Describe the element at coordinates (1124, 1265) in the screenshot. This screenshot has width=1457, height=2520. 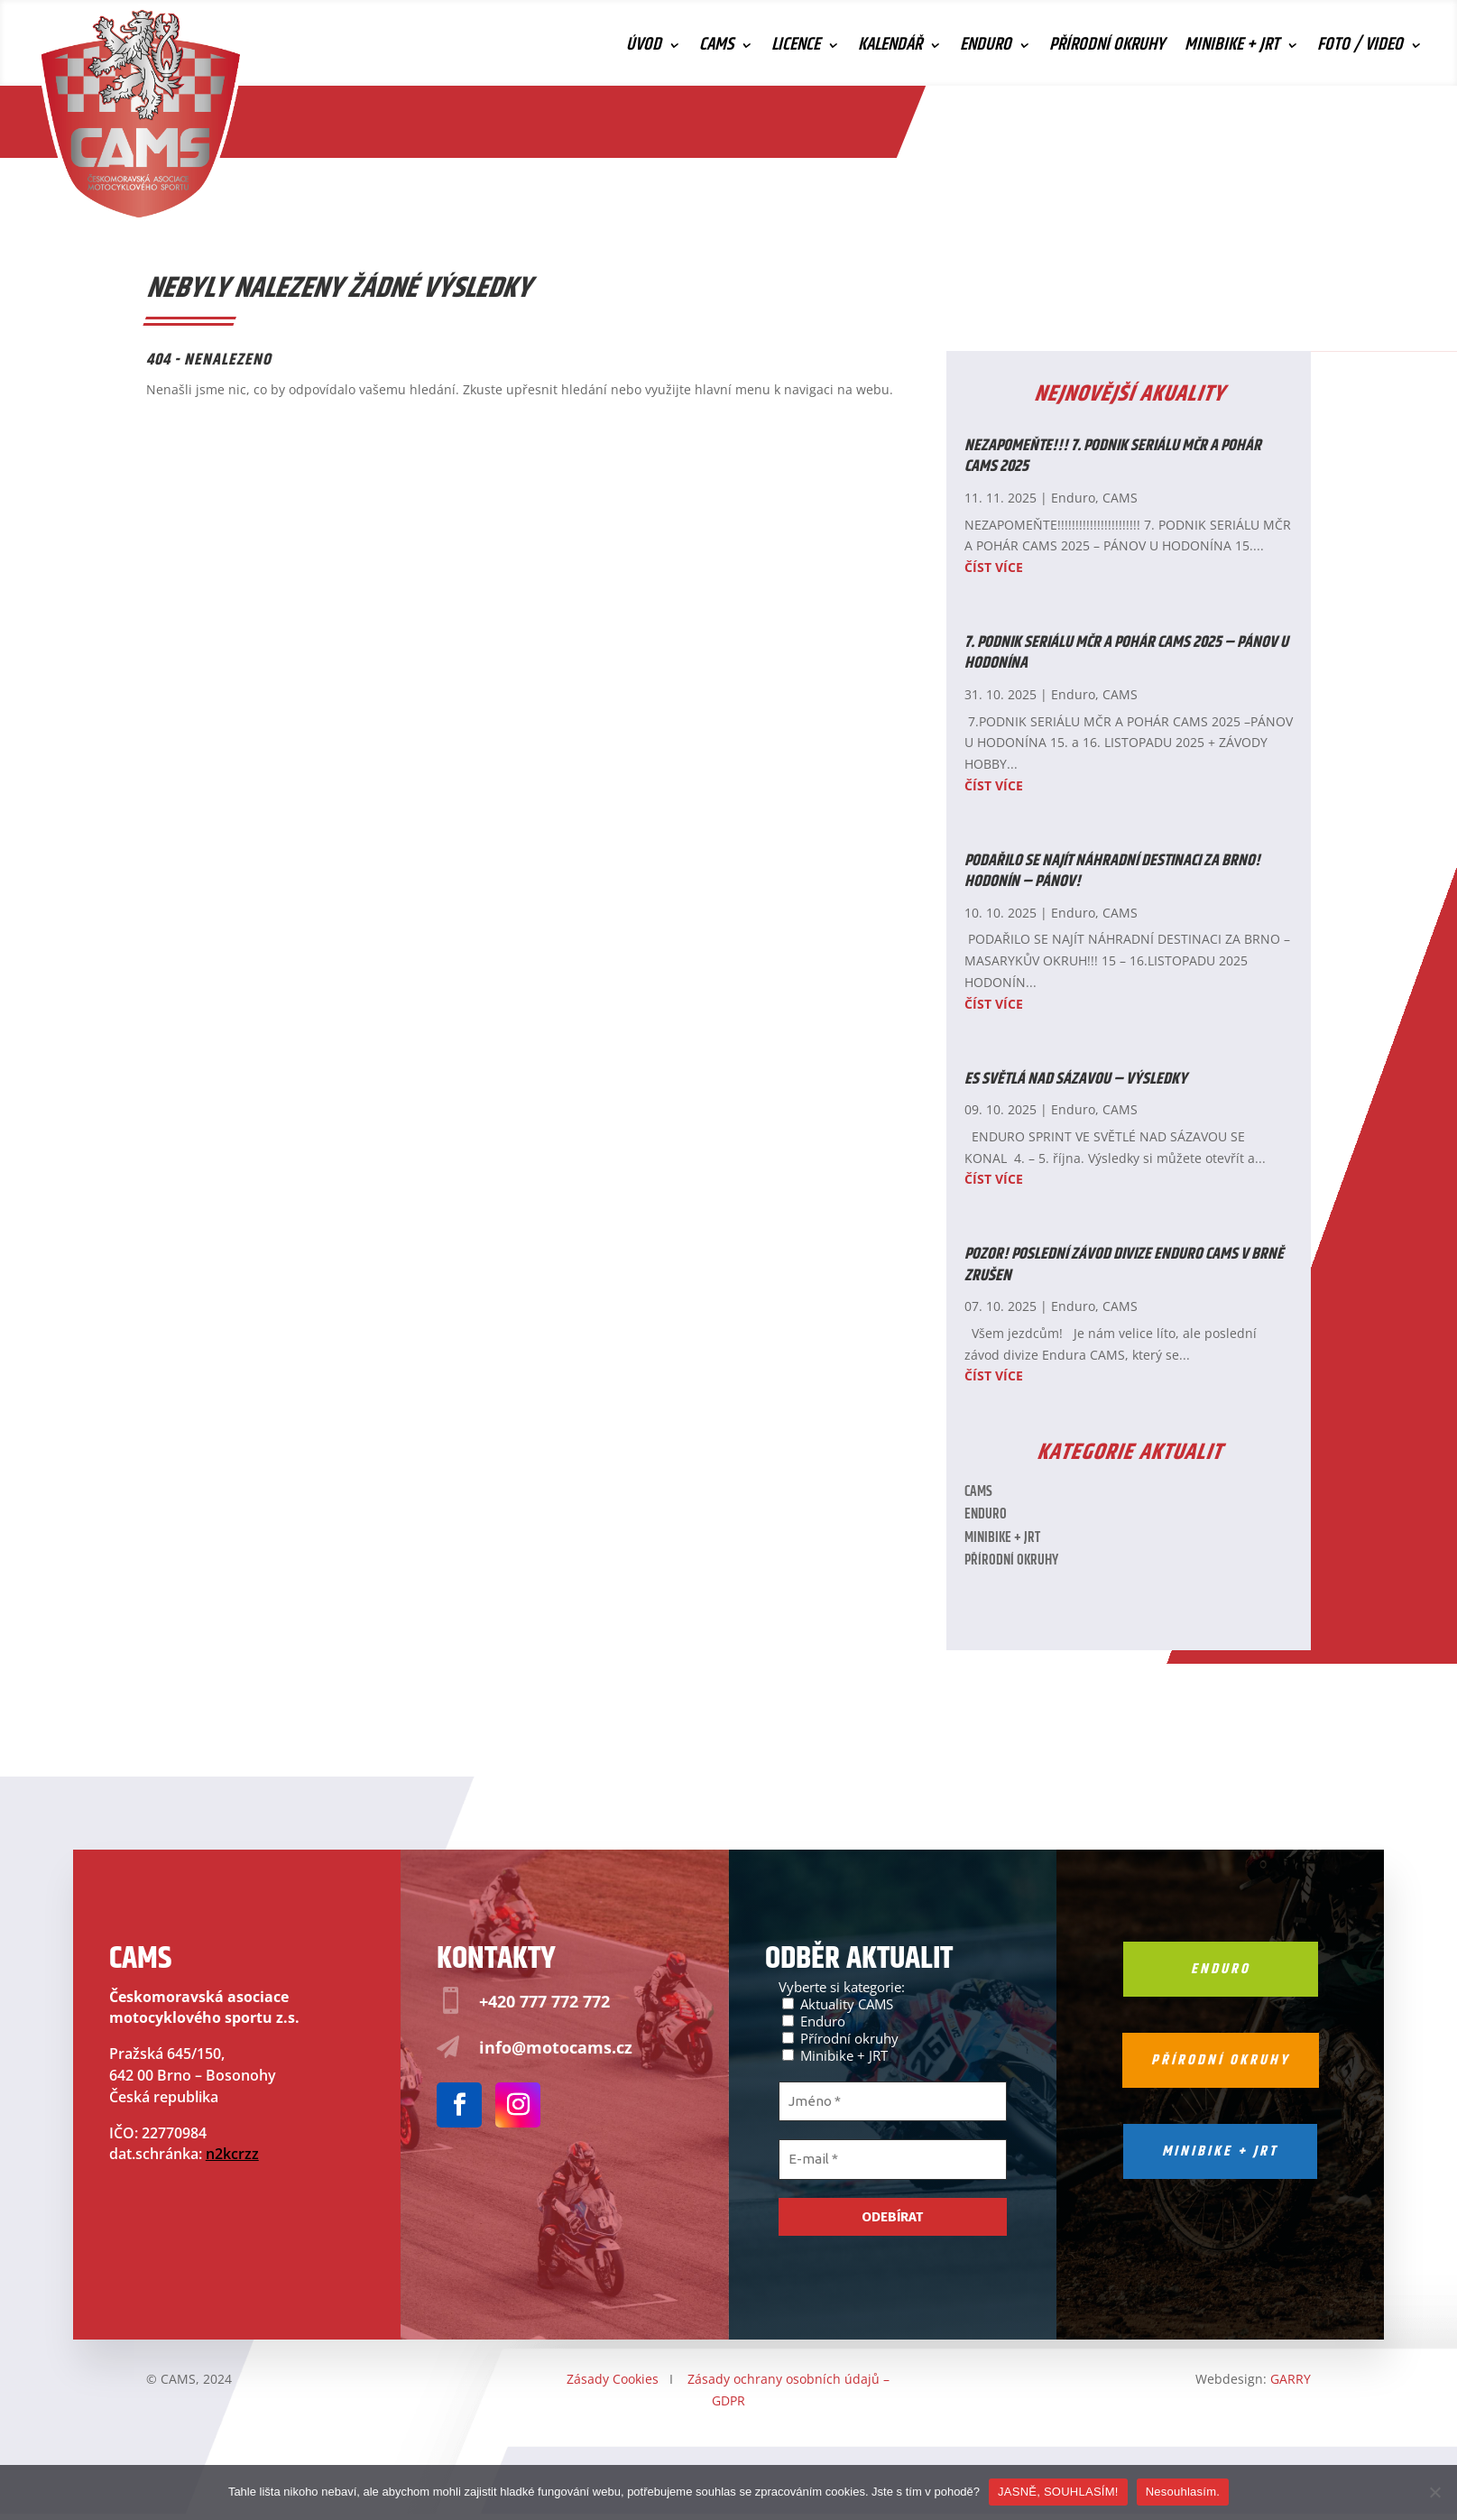
I see `POZOR! Poslední závod divize Enduro CAMS v Brně zrušen` at that location.